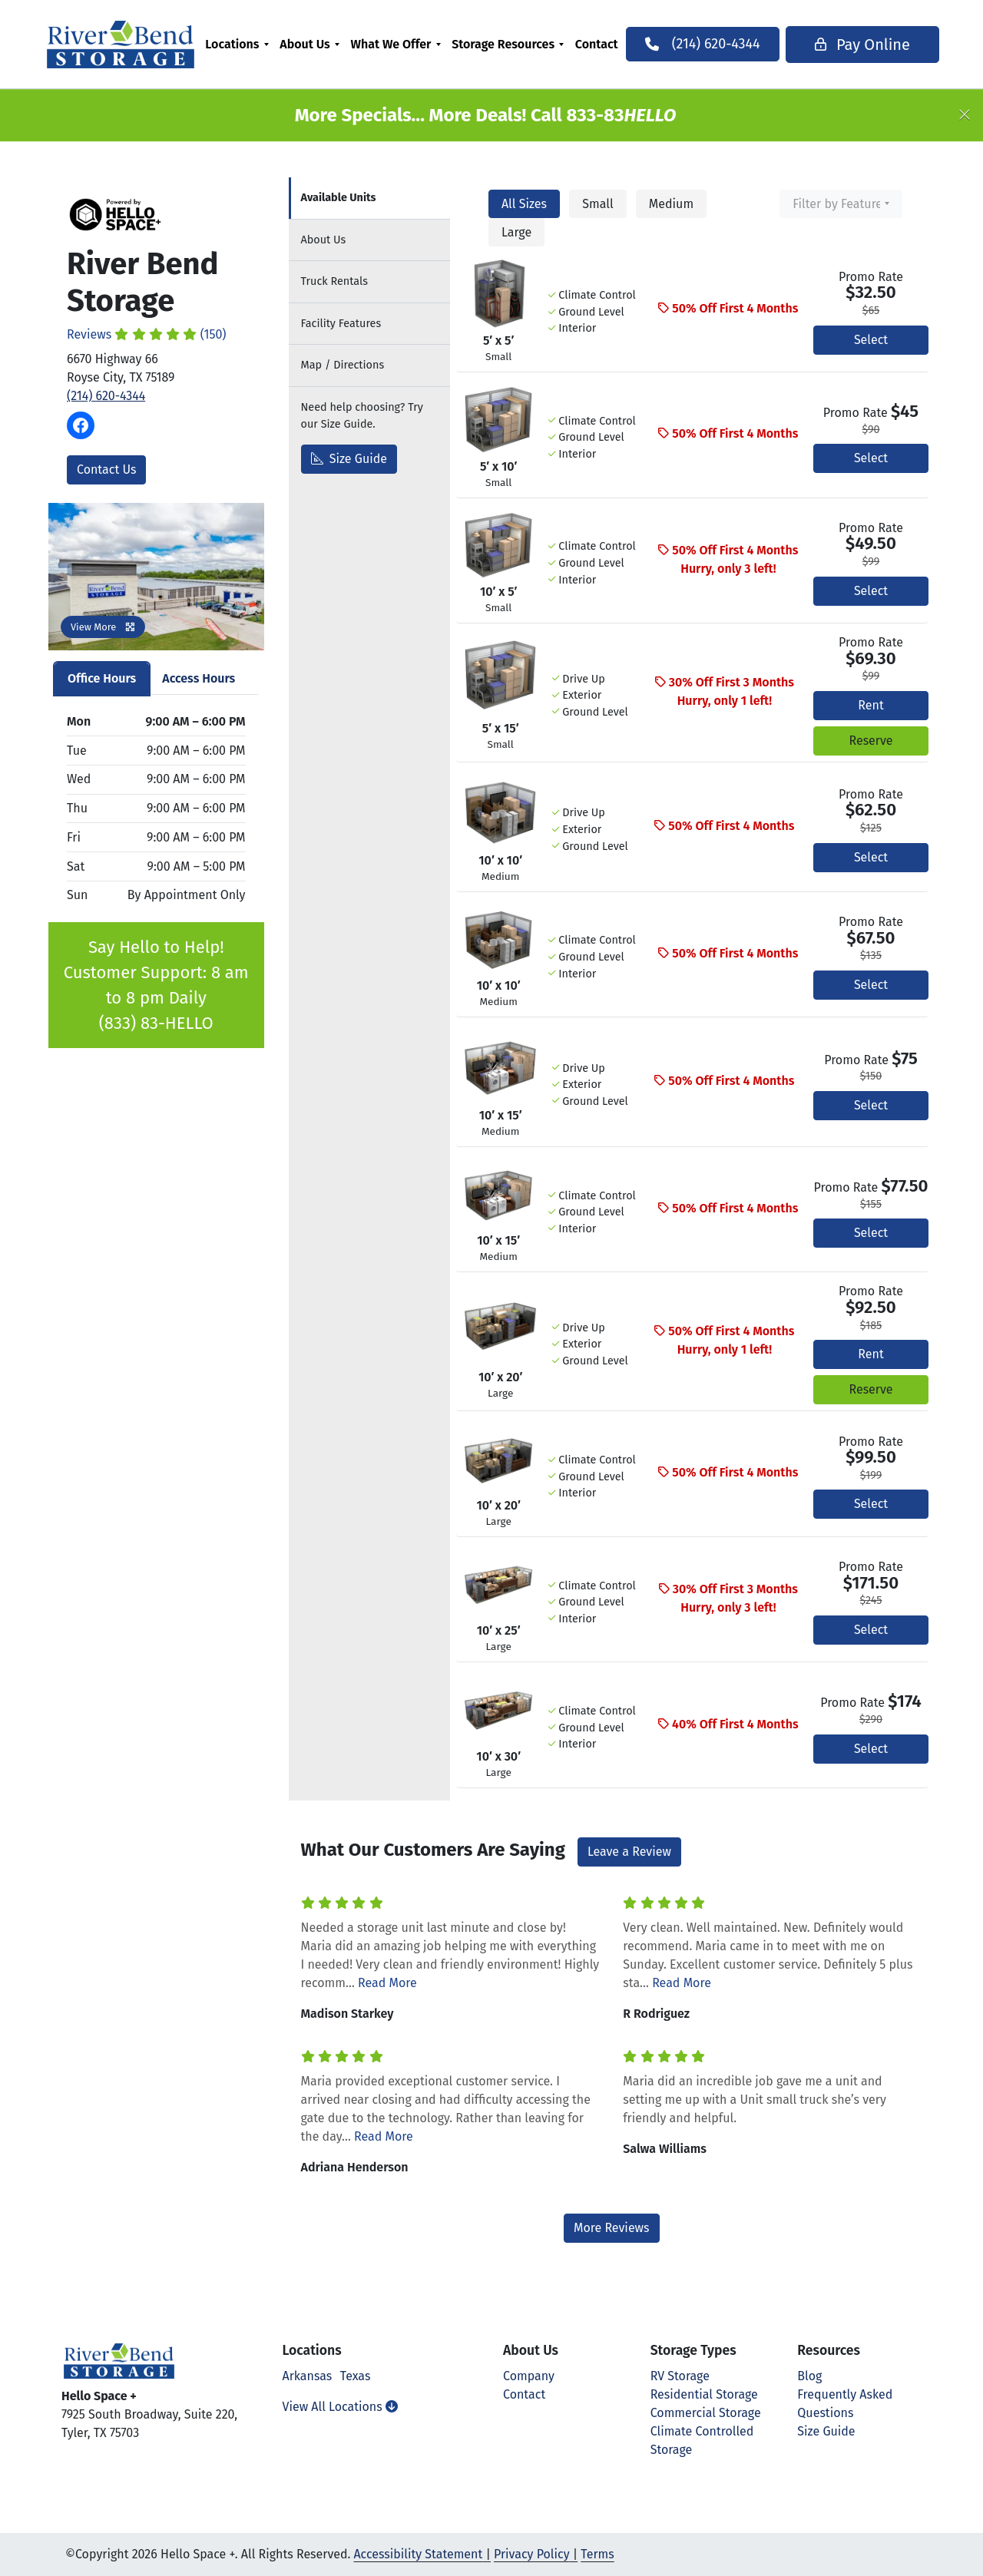 The height and width of the screenshot is (2576, 983). What do you see at coordinates (393, 44) in the screenshot?
I see `What We Offer` at bounding box center [393, 44].